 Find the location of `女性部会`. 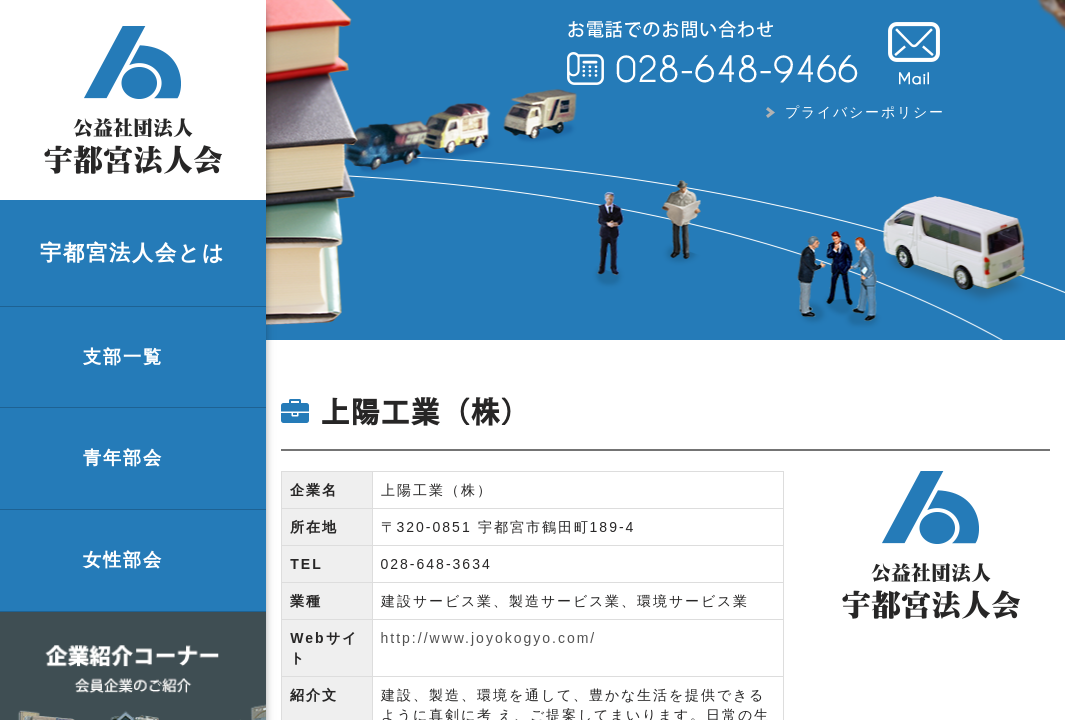

女性部会 is located at coordinates (123, 560).